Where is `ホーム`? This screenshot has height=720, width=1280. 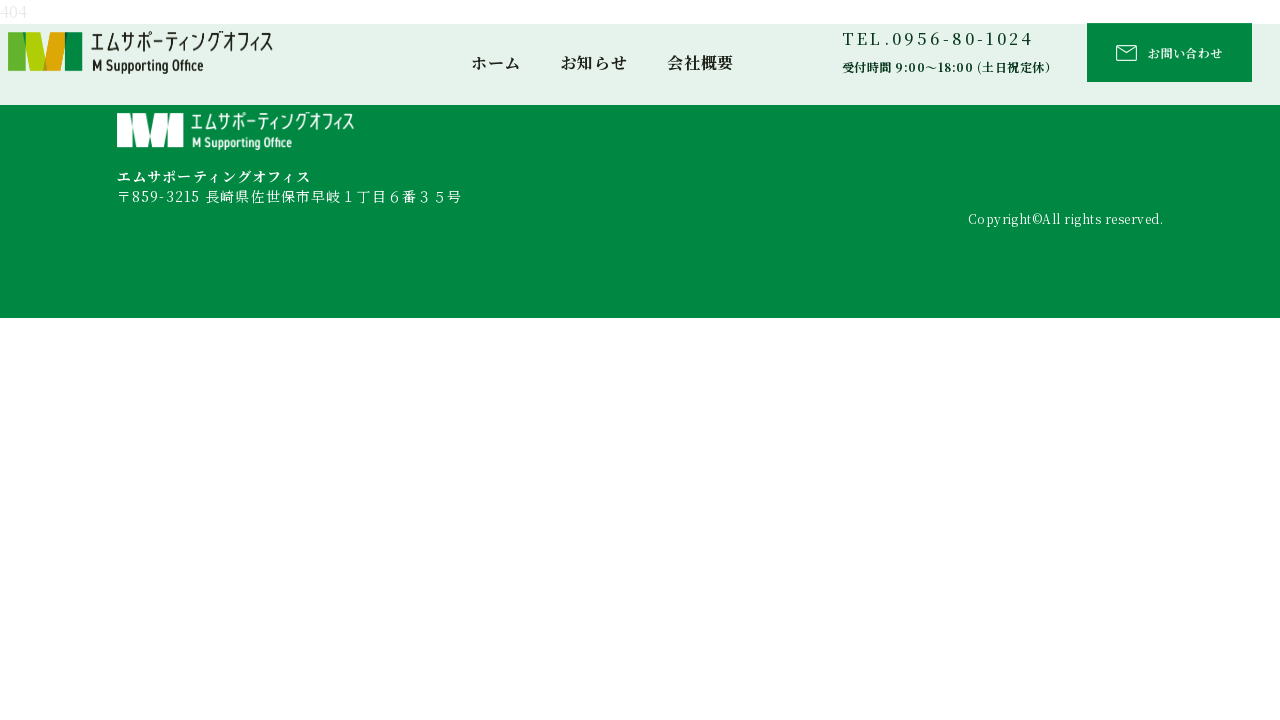 ホーム is located at coordinates (496, 62).